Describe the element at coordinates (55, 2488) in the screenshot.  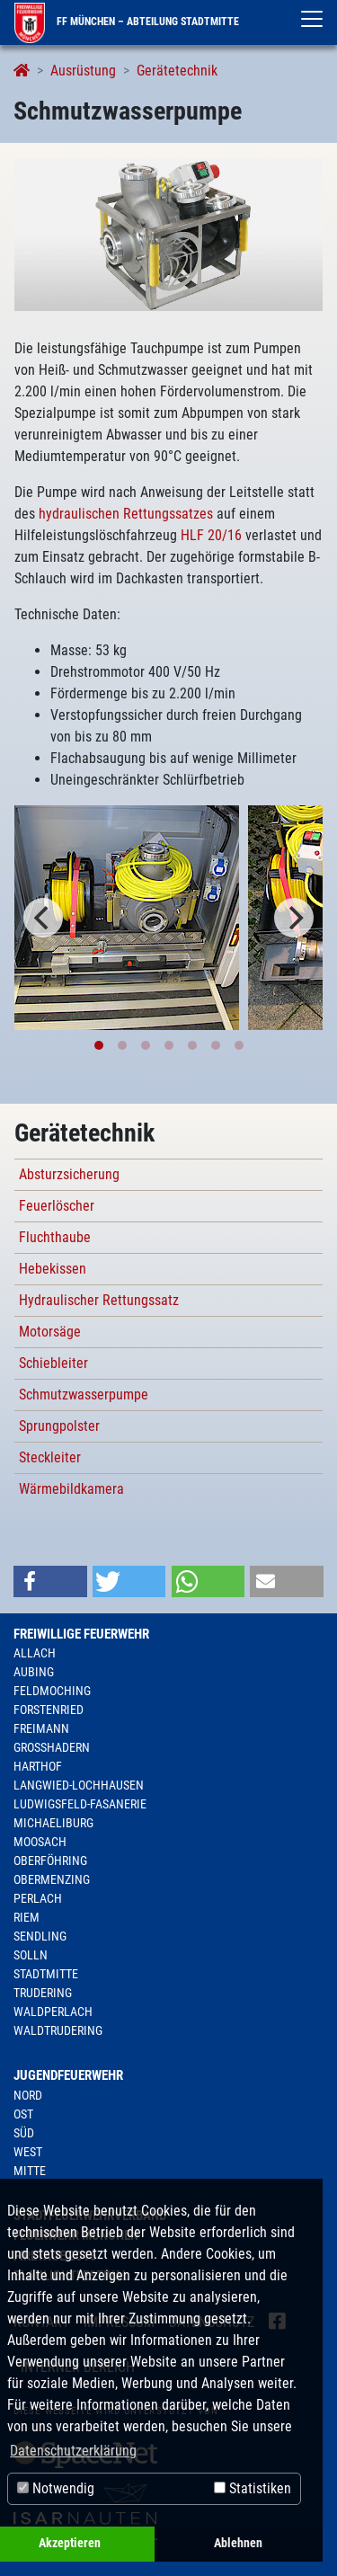
I see `Notwendig` at that location.